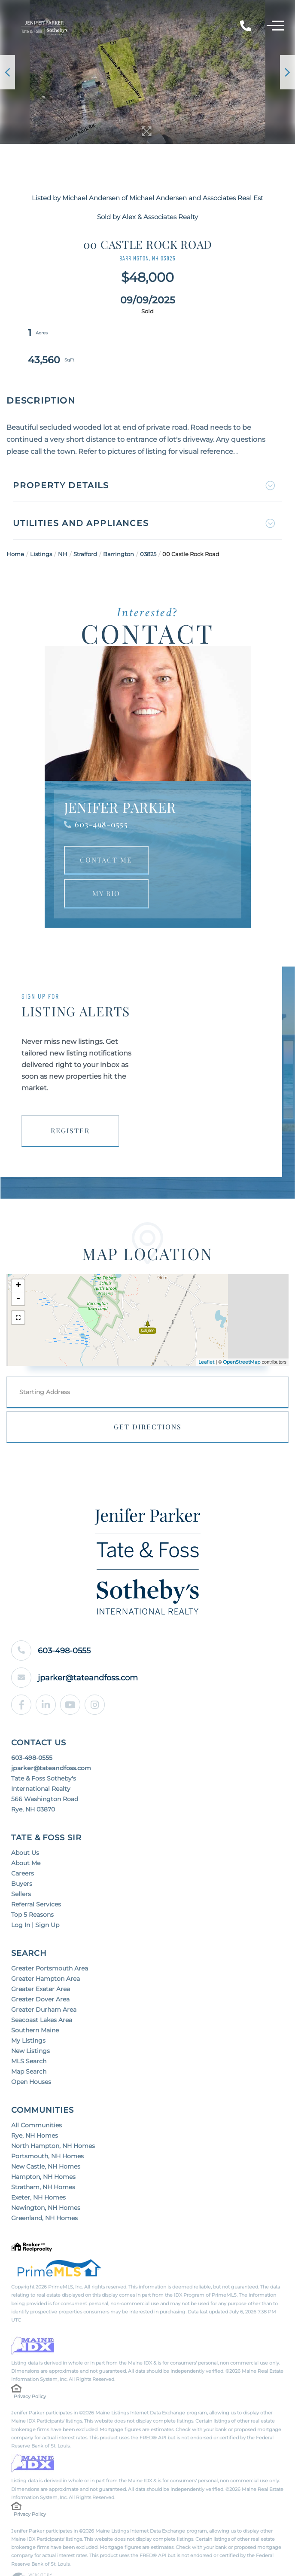  I want to click on Southern Maine [menuitem], so click(35, 2003).